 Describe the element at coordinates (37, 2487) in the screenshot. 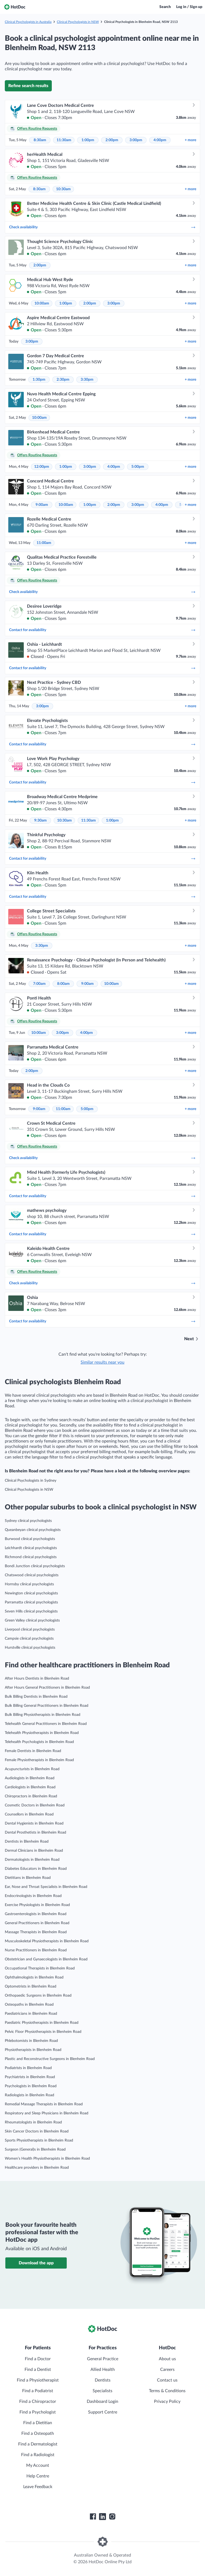

I see `Leave Feedback` at that location.